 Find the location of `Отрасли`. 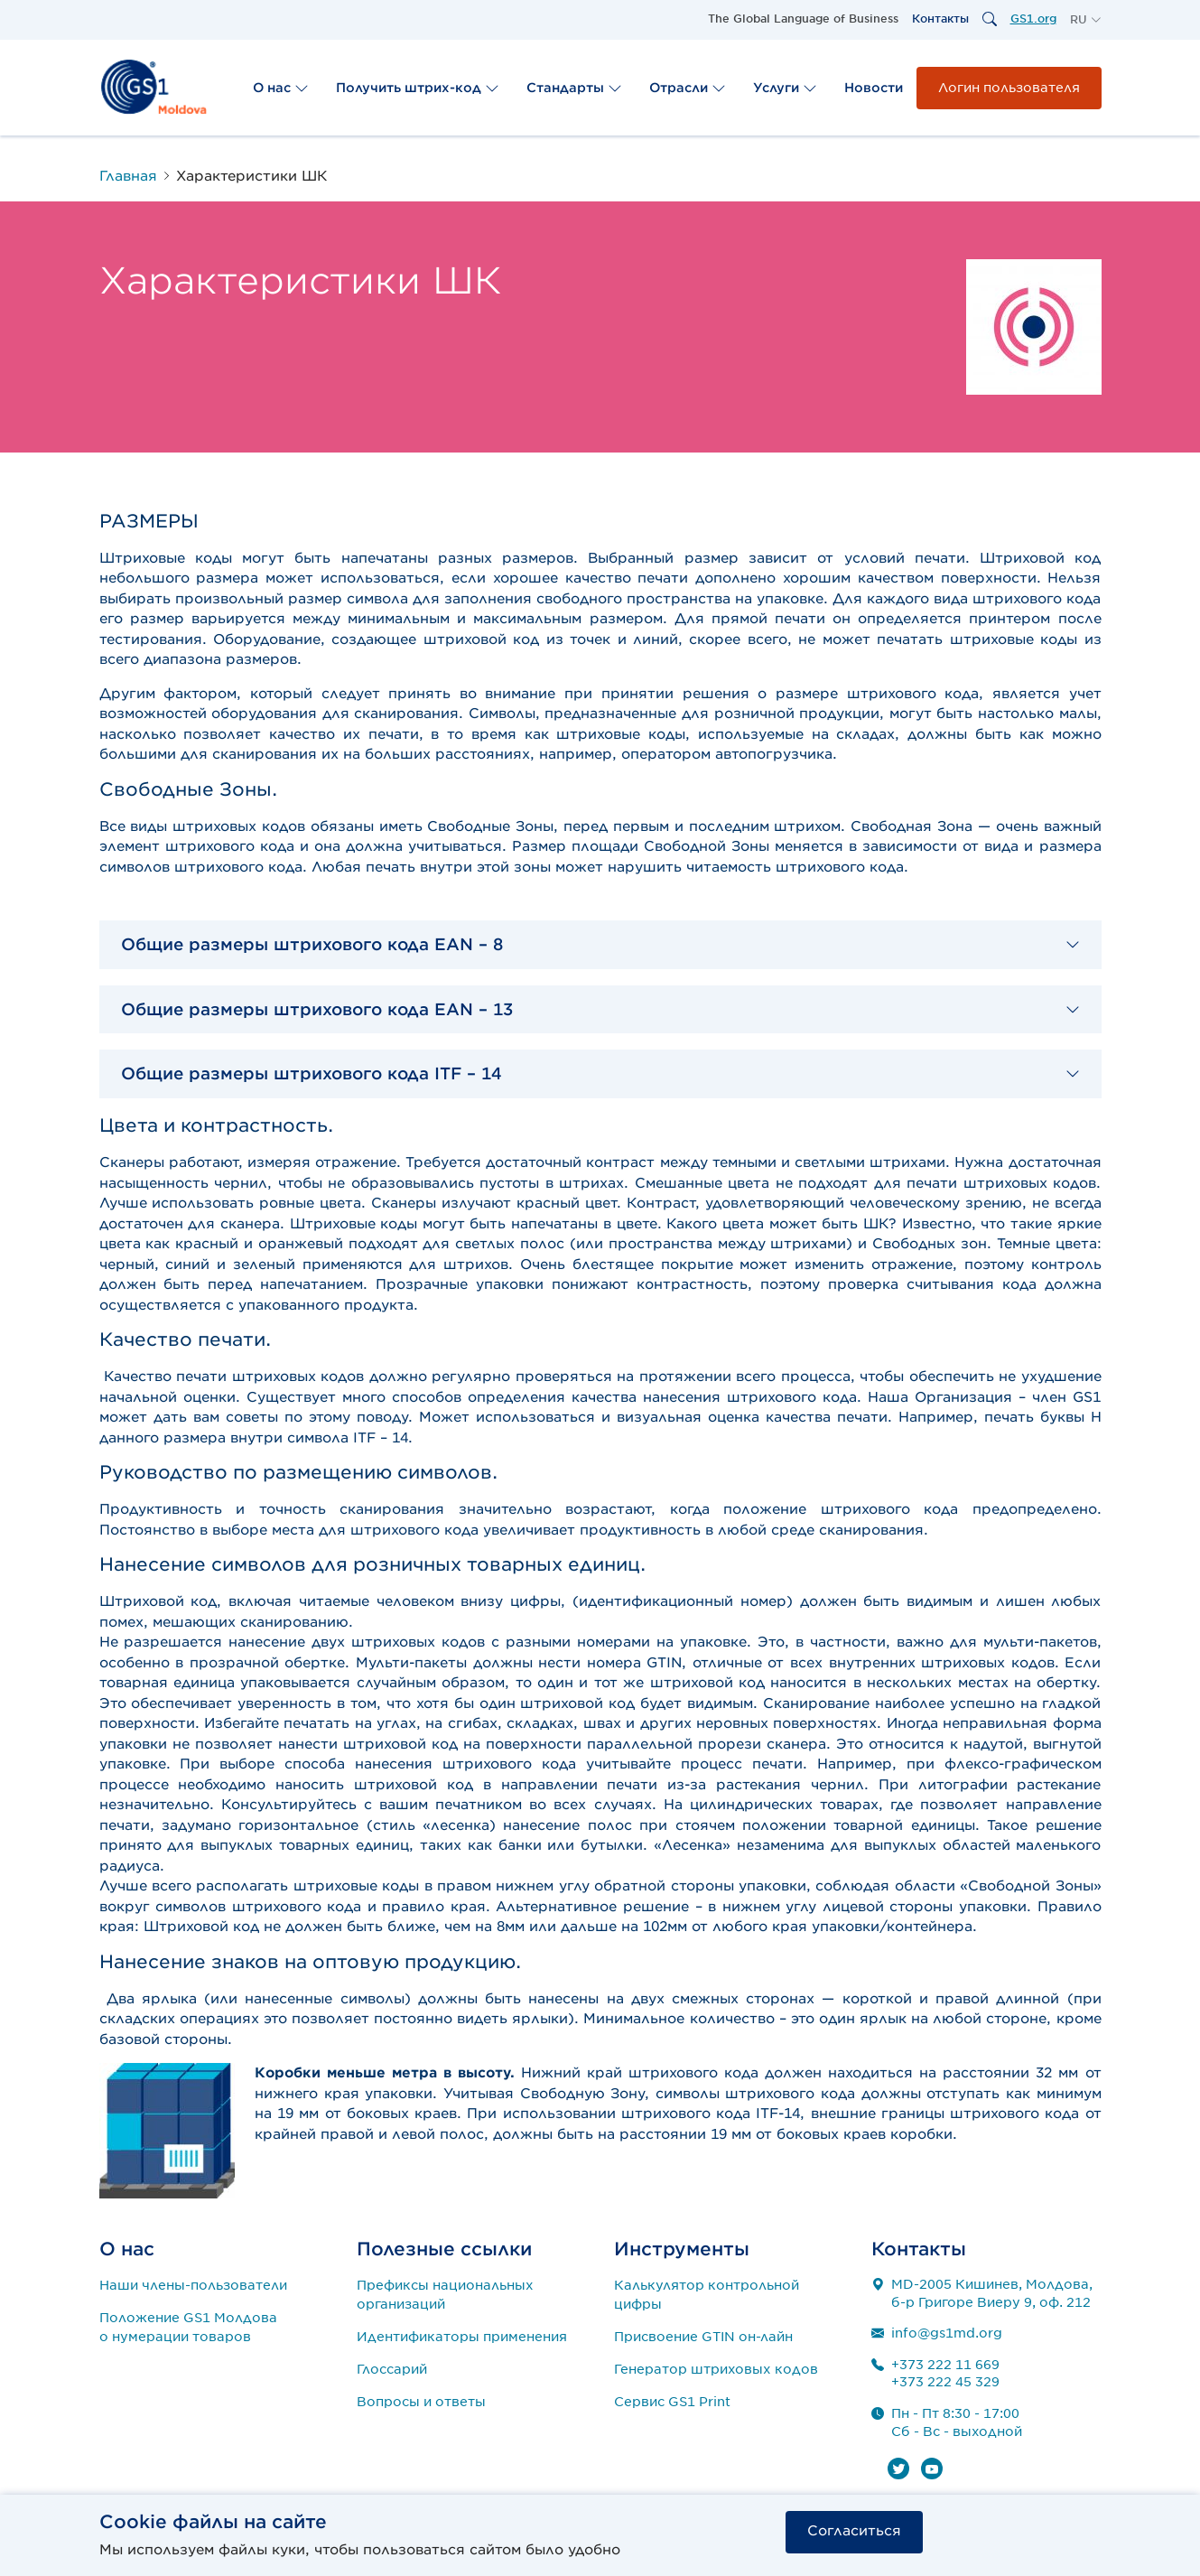

Отрасли is located at coordinates (687, 87).